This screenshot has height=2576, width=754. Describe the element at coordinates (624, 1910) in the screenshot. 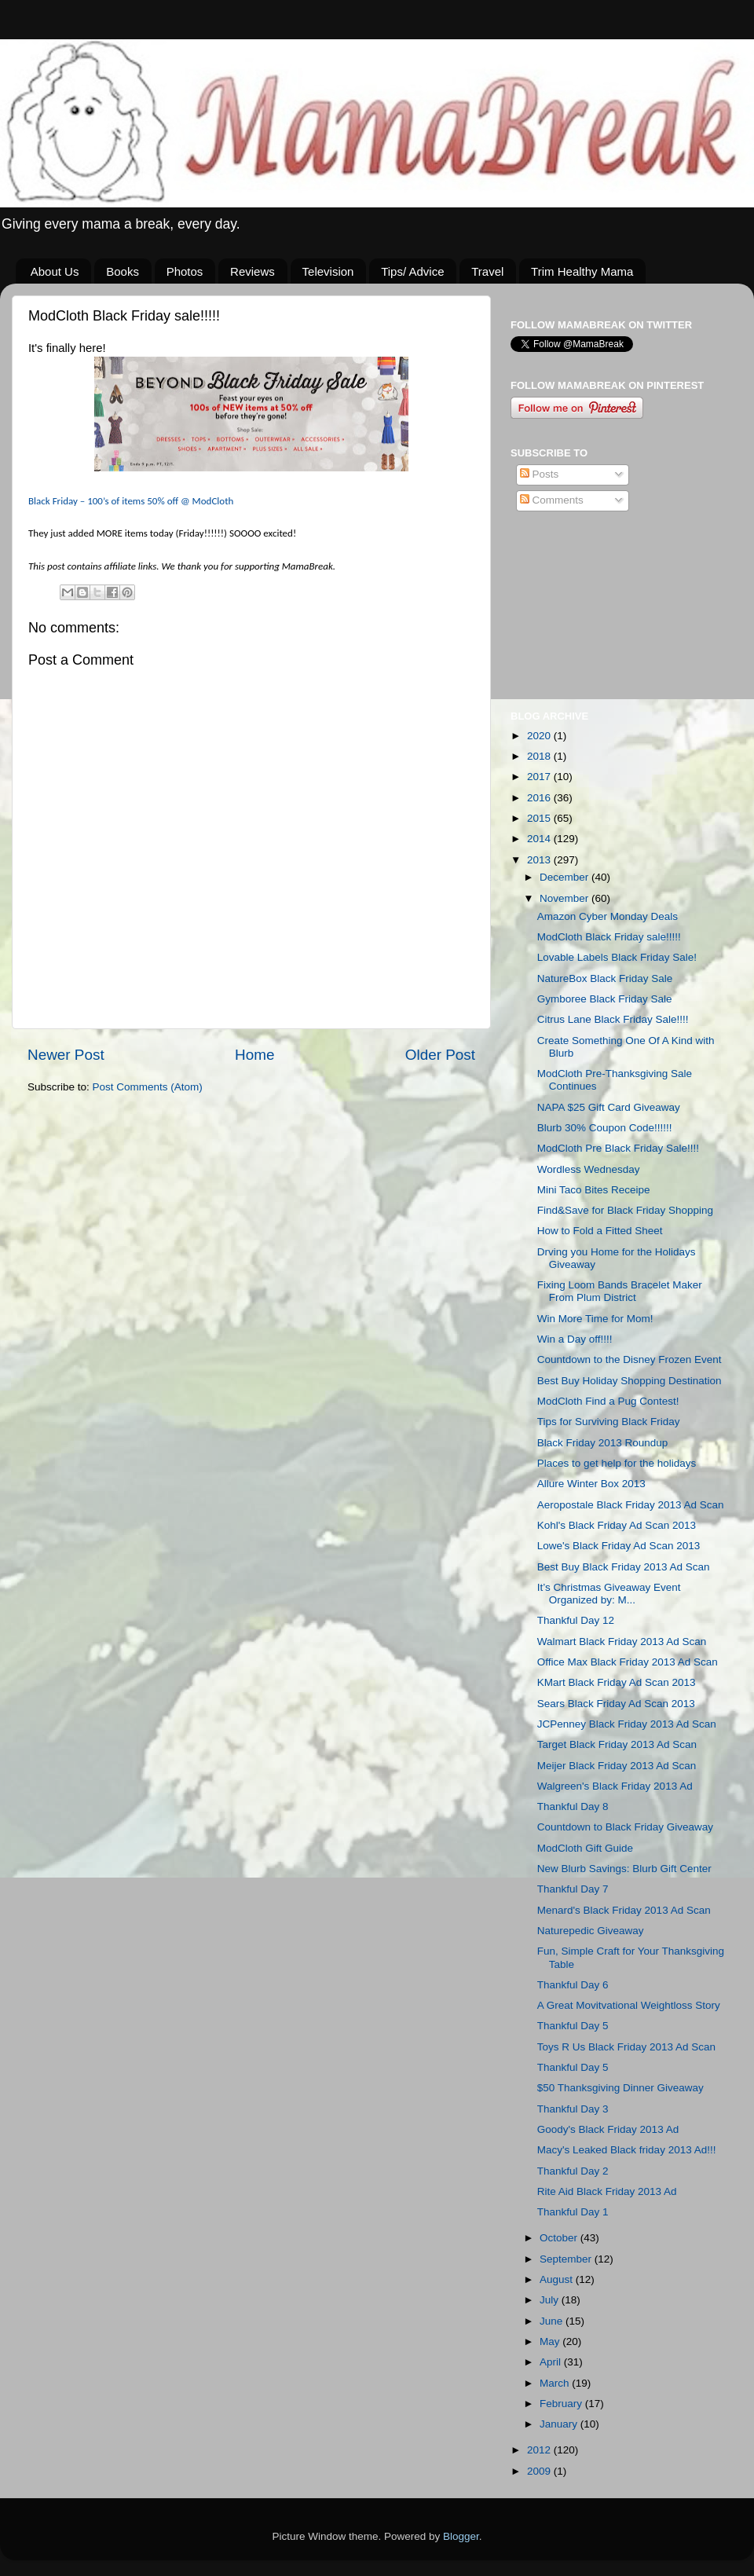

I see `Menard's Black Friday 2013 Ad Scan` at that location.